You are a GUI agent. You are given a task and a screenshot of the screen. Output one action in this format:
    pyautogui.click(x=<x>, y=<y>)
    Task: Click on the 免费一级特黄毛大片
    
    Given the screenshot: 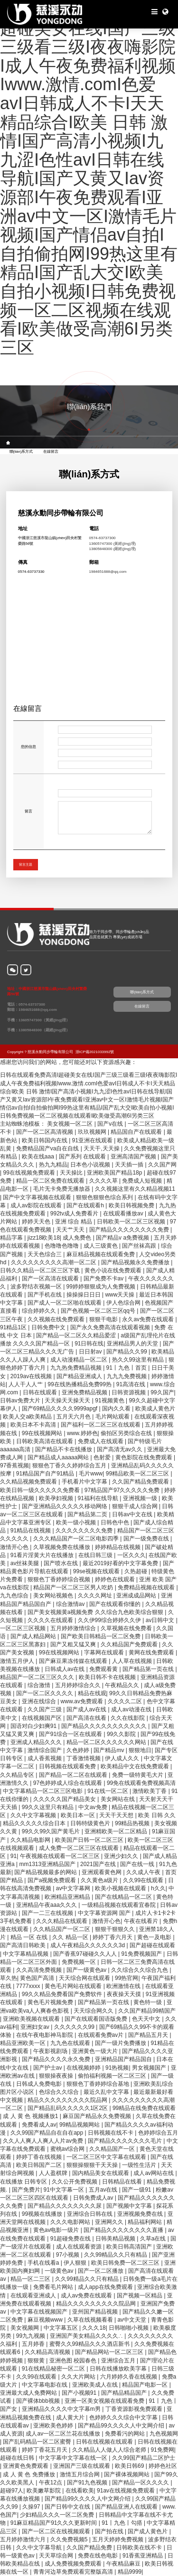 What is the action you would take?
    pyautogui.click(x=138, y=1775)
    